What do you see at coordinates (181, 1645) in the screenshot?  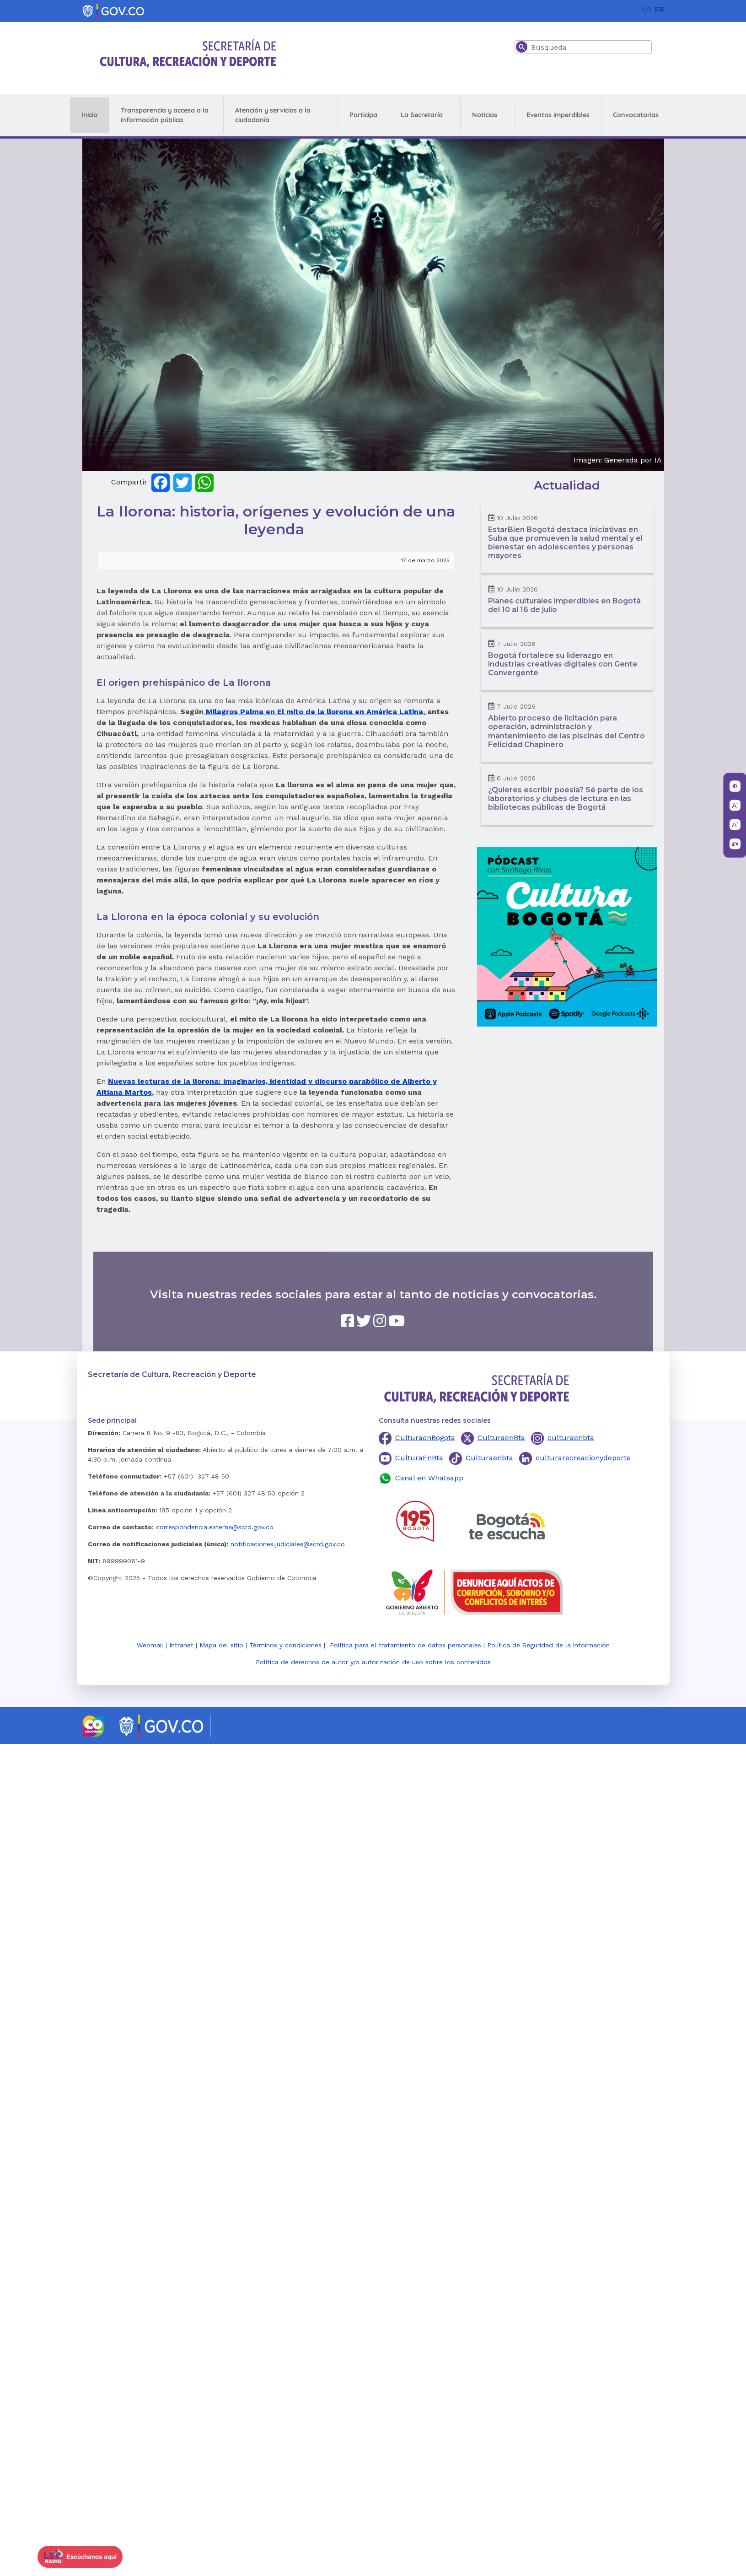 I see `Intranet` at bounding box center [181, 1645].